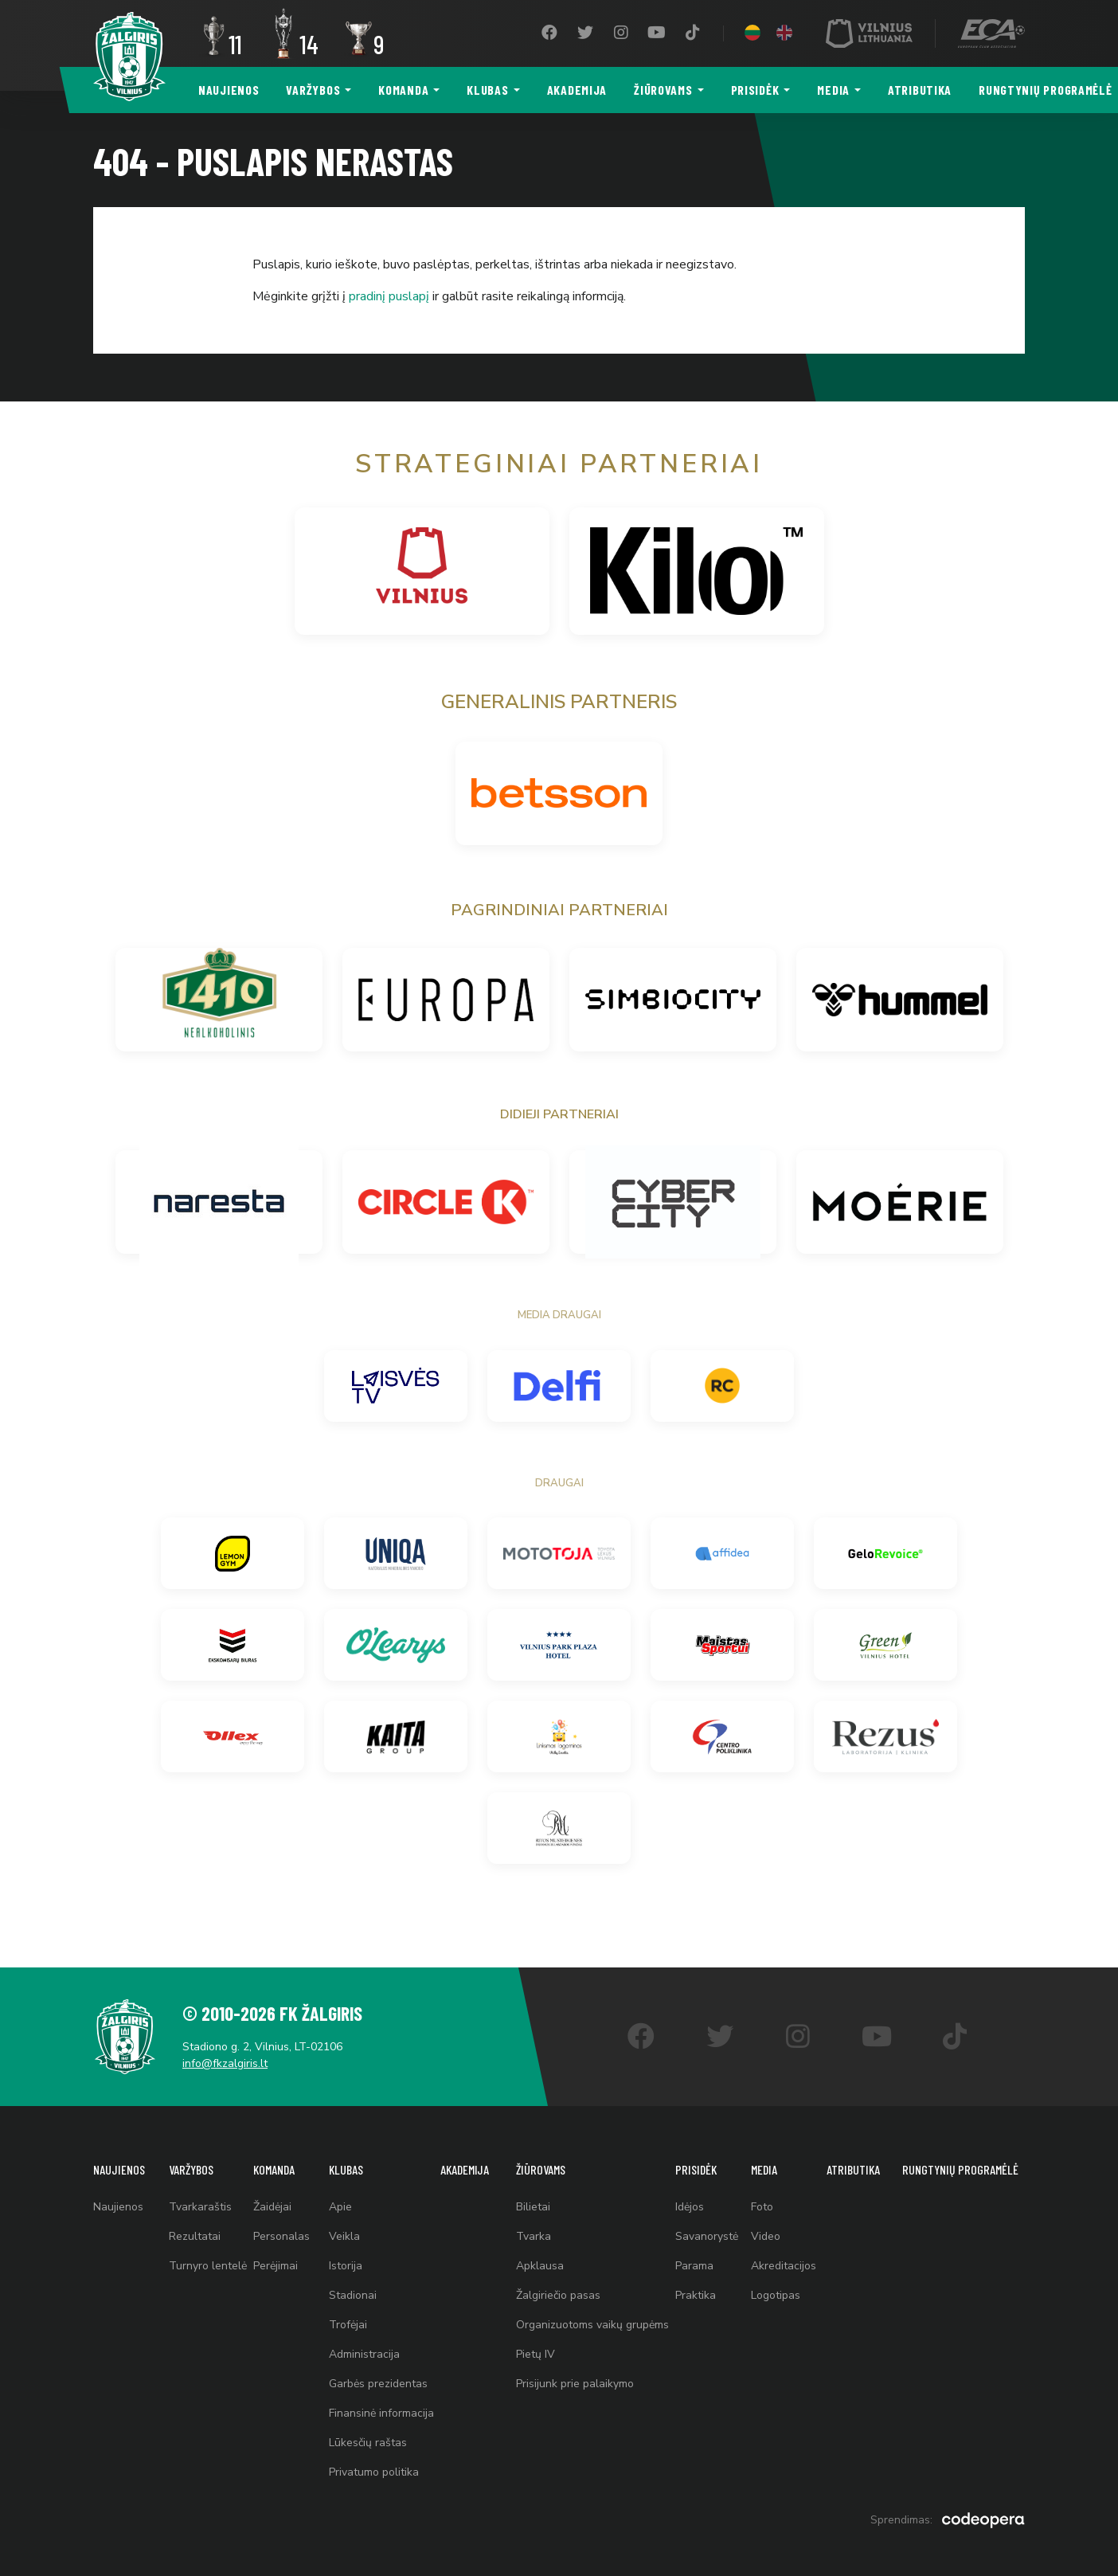  Describe the element at coordinates (689, 2206) in the screenshot. I see `Idėjos` at that location.